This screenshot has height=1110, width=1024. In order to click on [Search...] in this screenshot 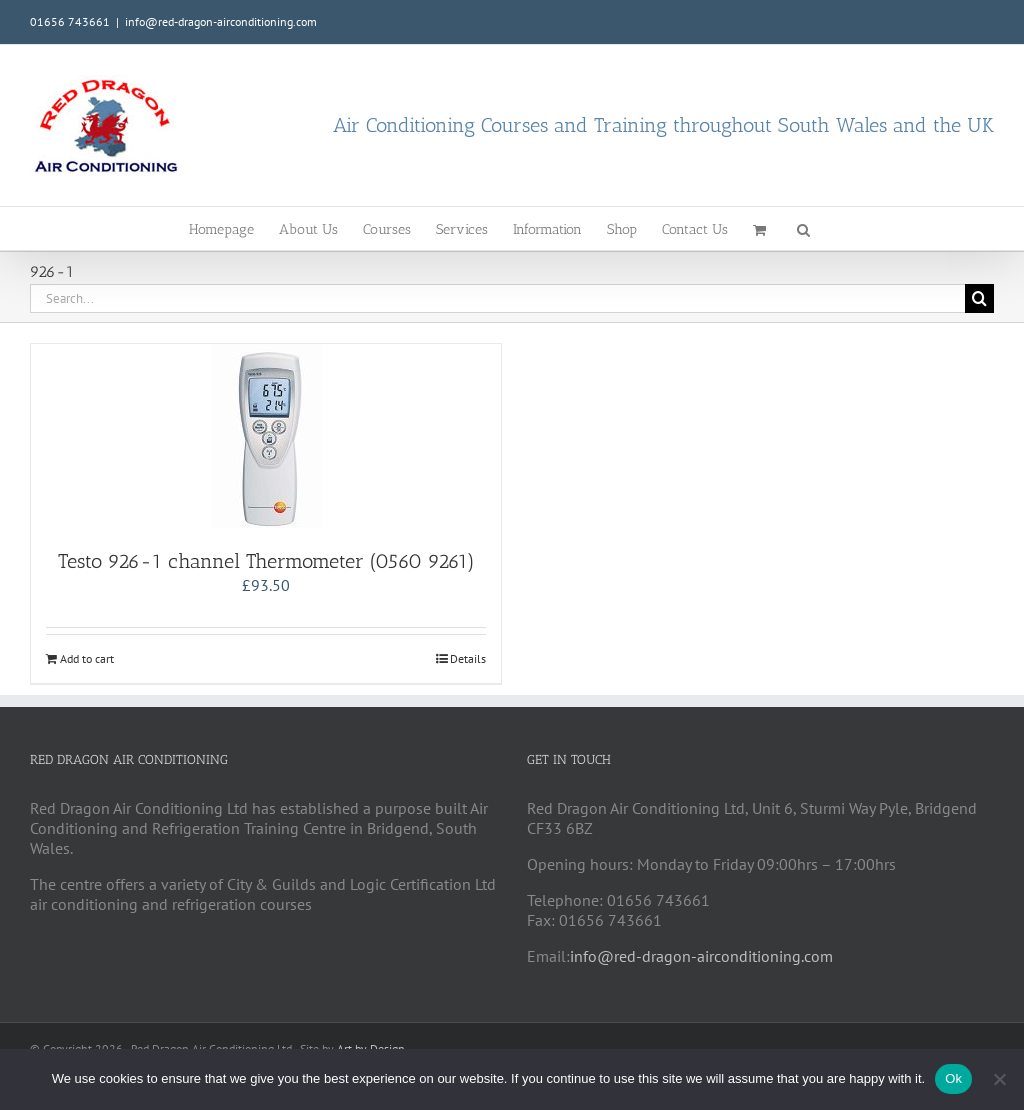, I will do `click(497, 298)`.